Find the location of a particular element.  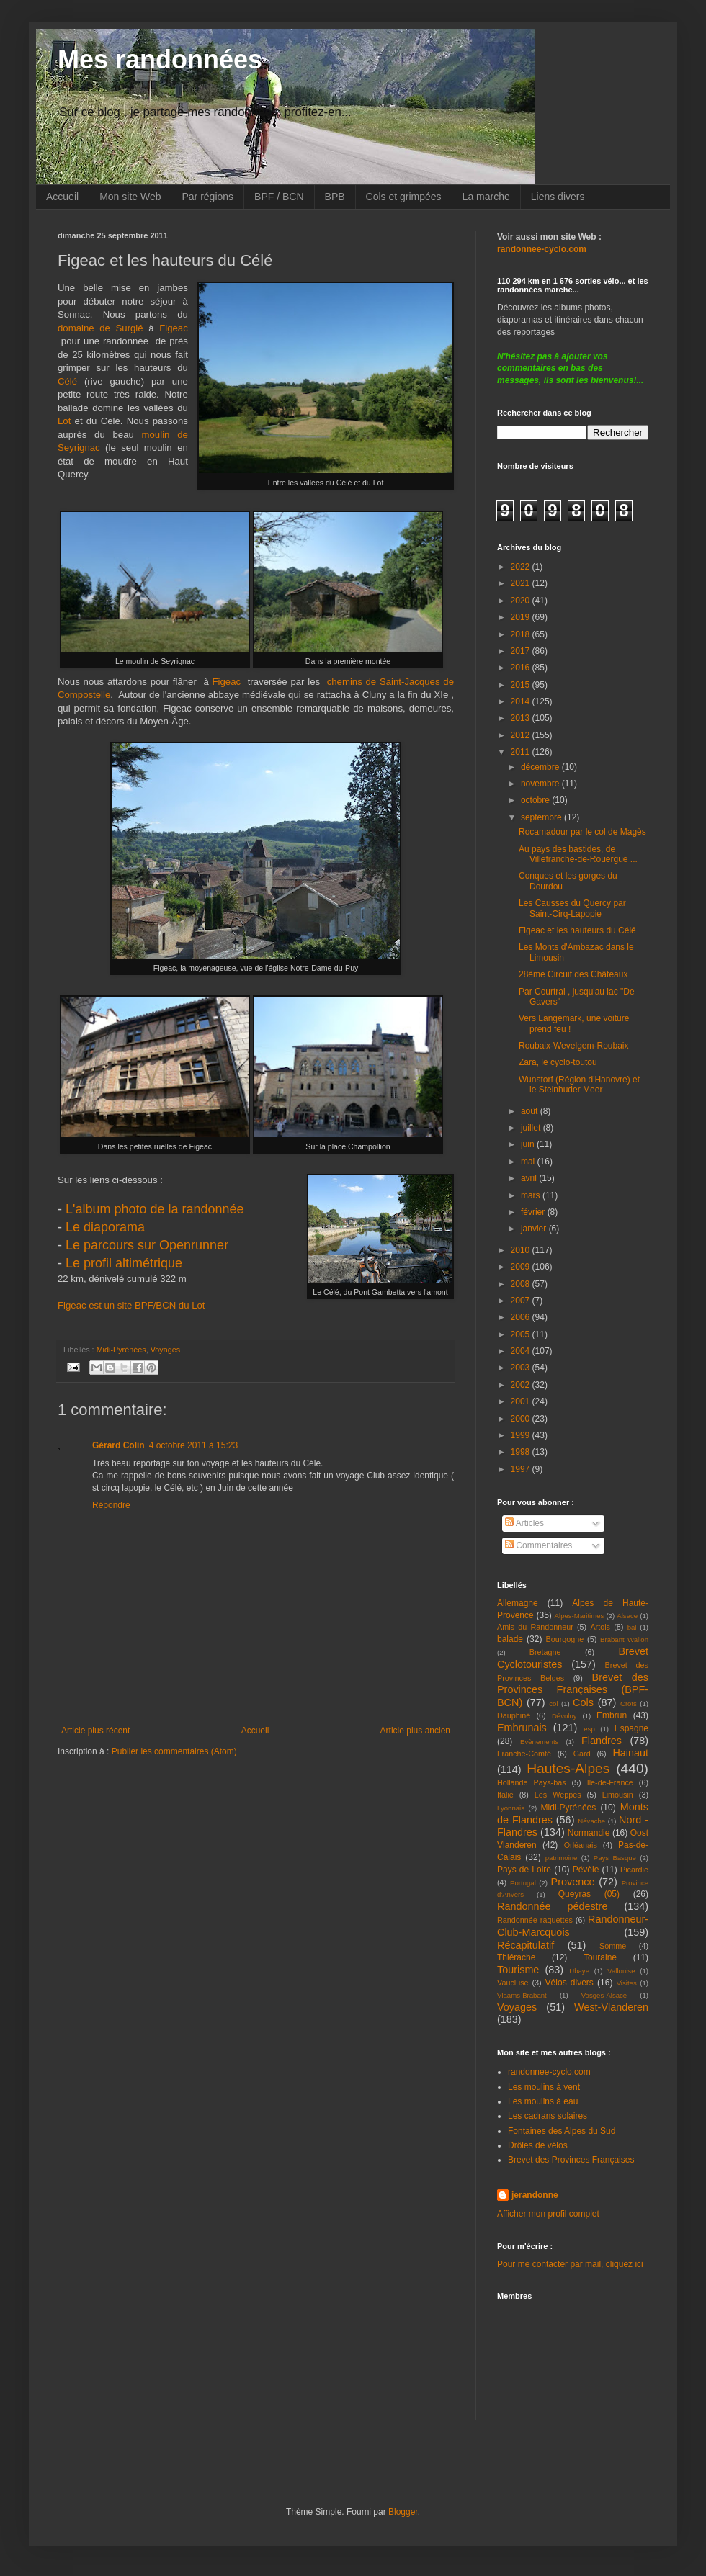

2012 is located at coordinates (521, 735).